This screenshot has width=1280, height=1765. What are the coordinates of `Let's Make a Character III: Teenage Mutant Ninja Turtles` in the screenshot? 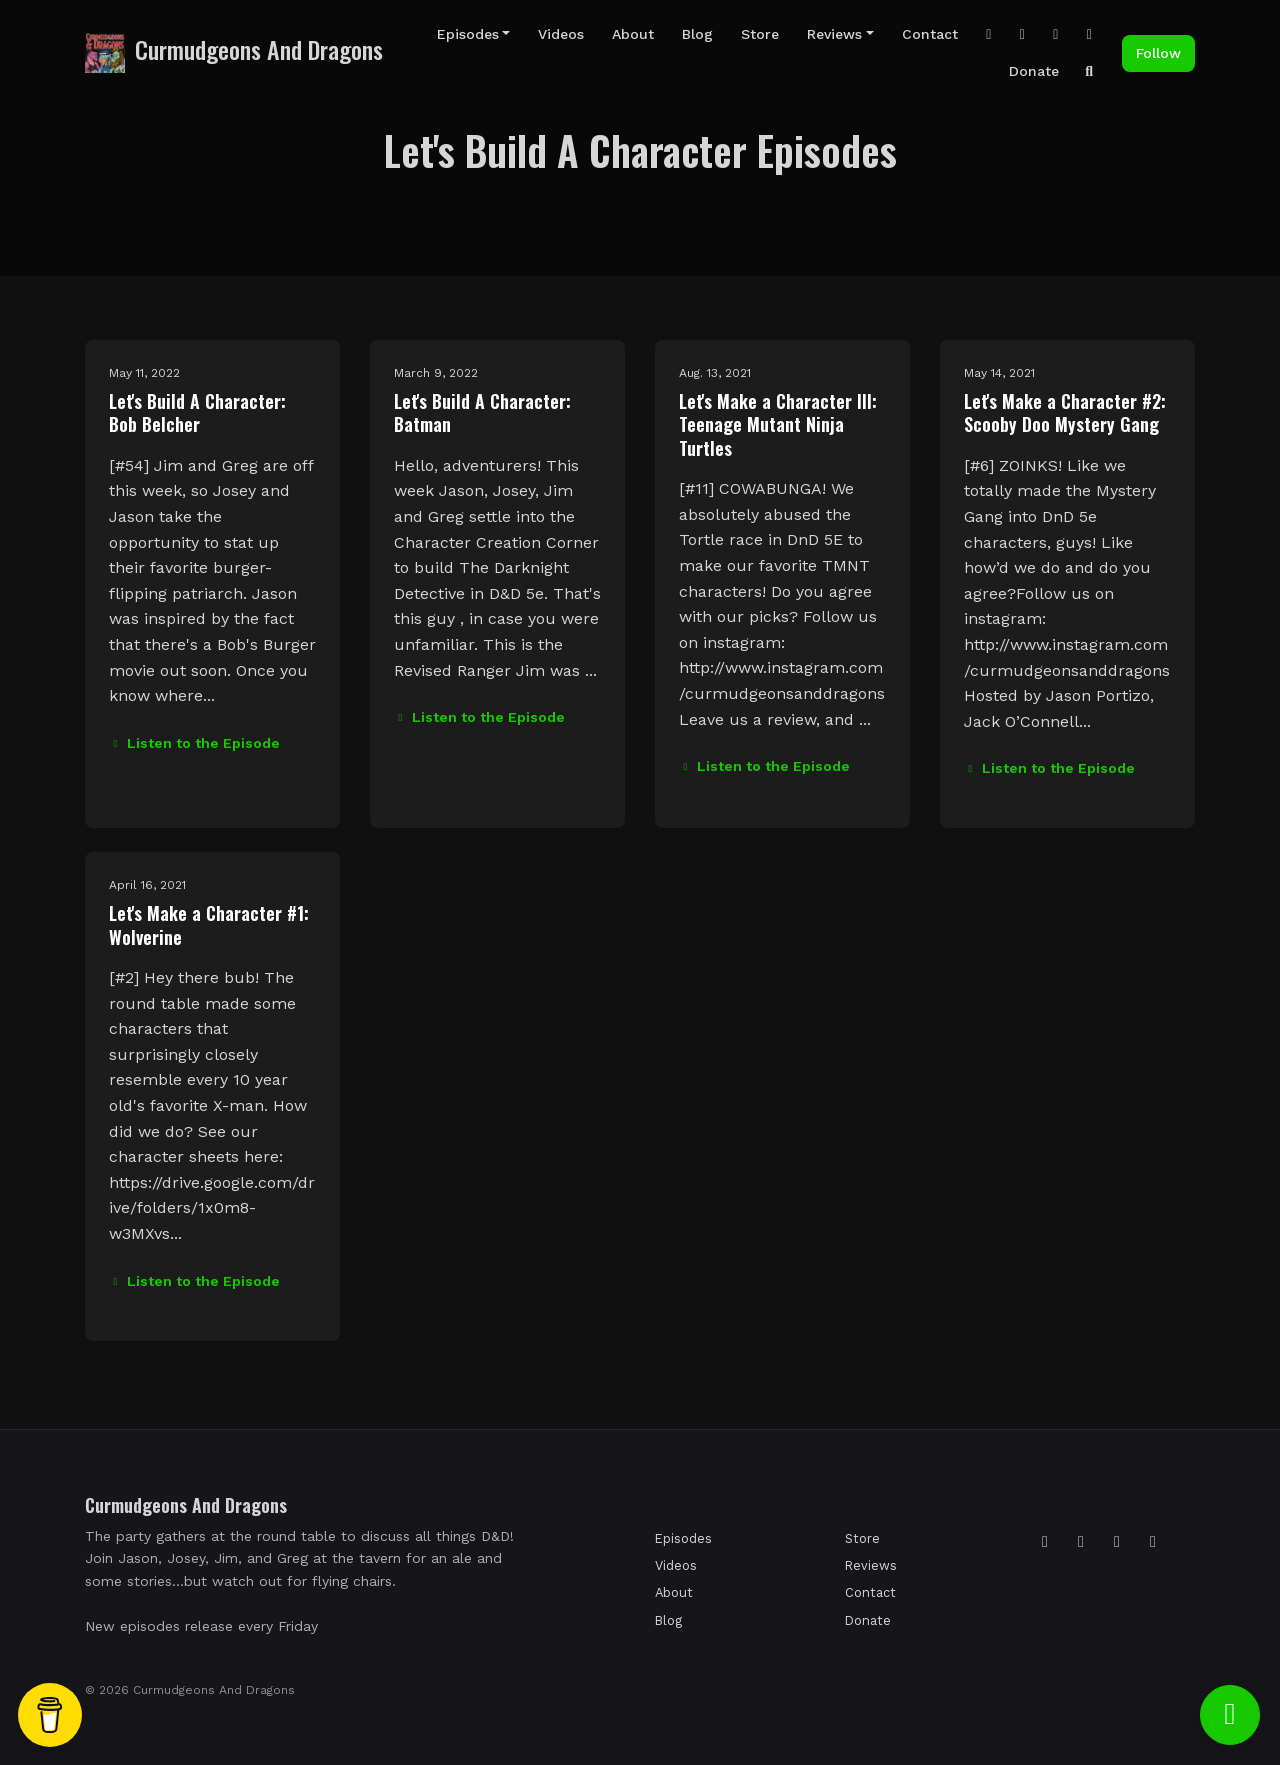 It's located at (778, 424).